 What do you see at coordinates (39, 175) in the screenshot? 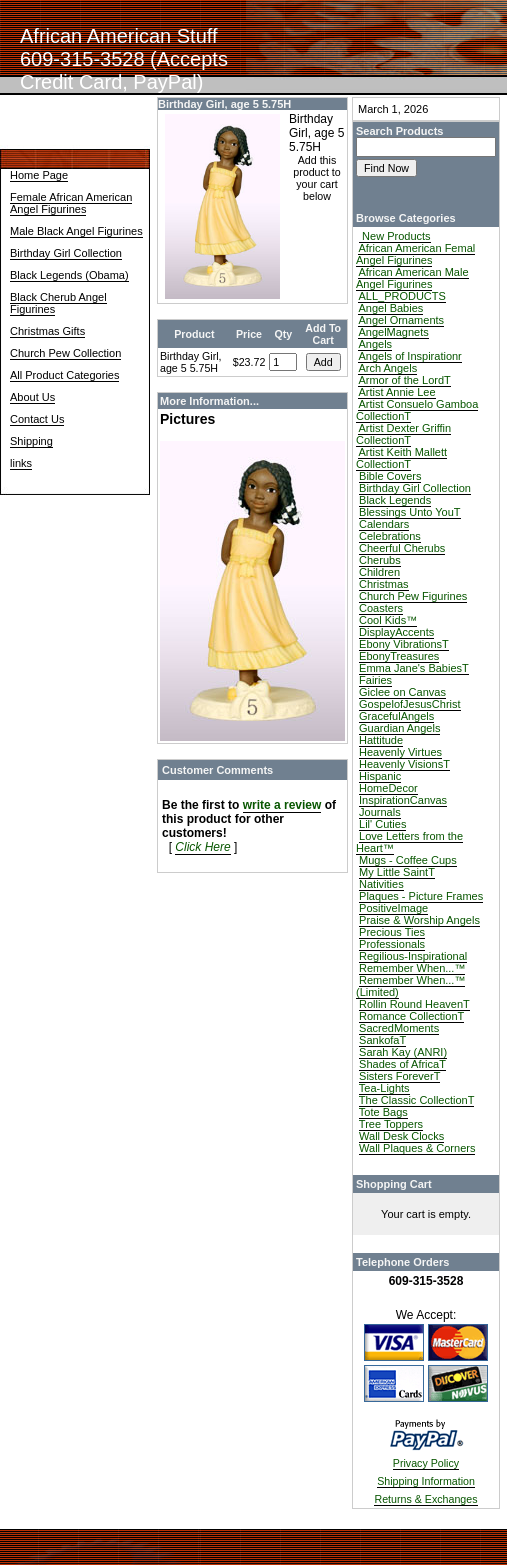
I see `Home Page` at bounding box center [39, 175].